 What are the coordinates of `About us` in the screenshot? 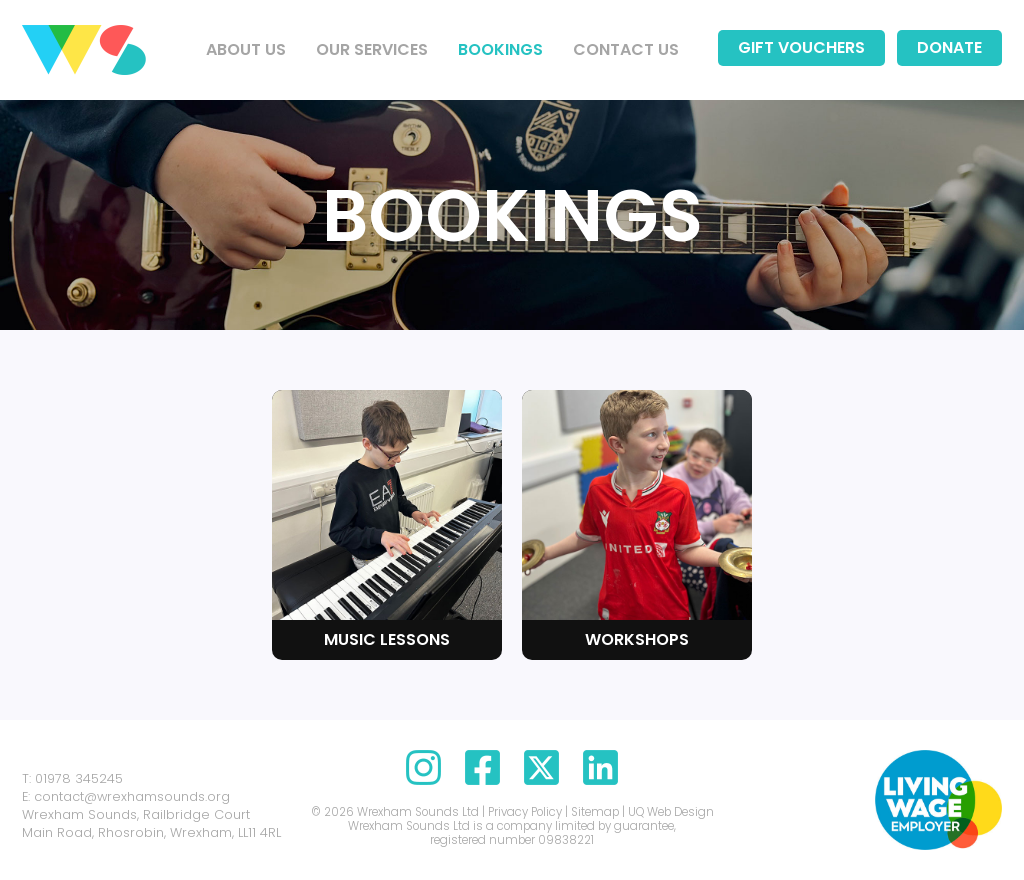 It's located at (246, 49).